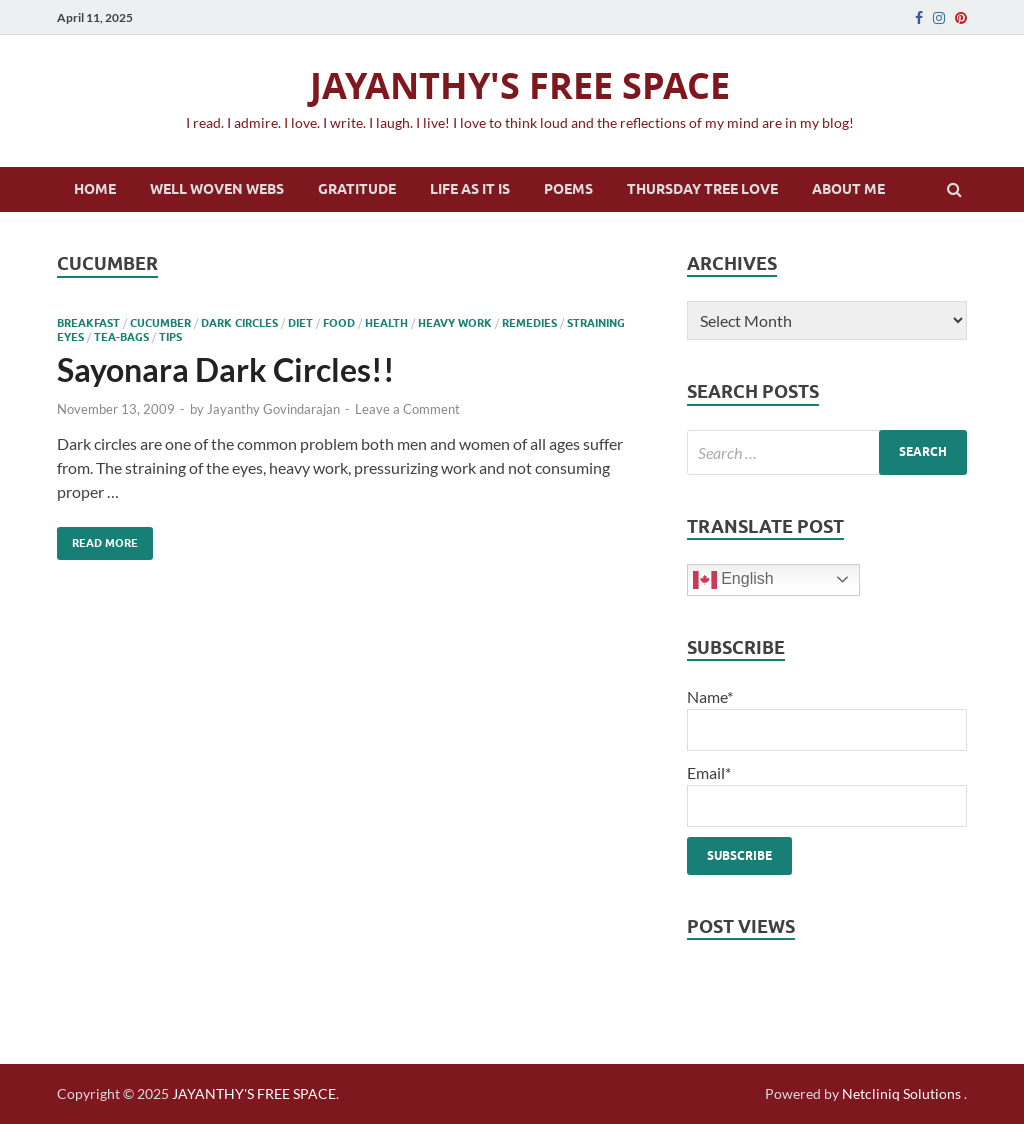  What do you see at coordinates (239, 323) in the screenshot?
I see `dark circles` at bounding box center [239, 323].